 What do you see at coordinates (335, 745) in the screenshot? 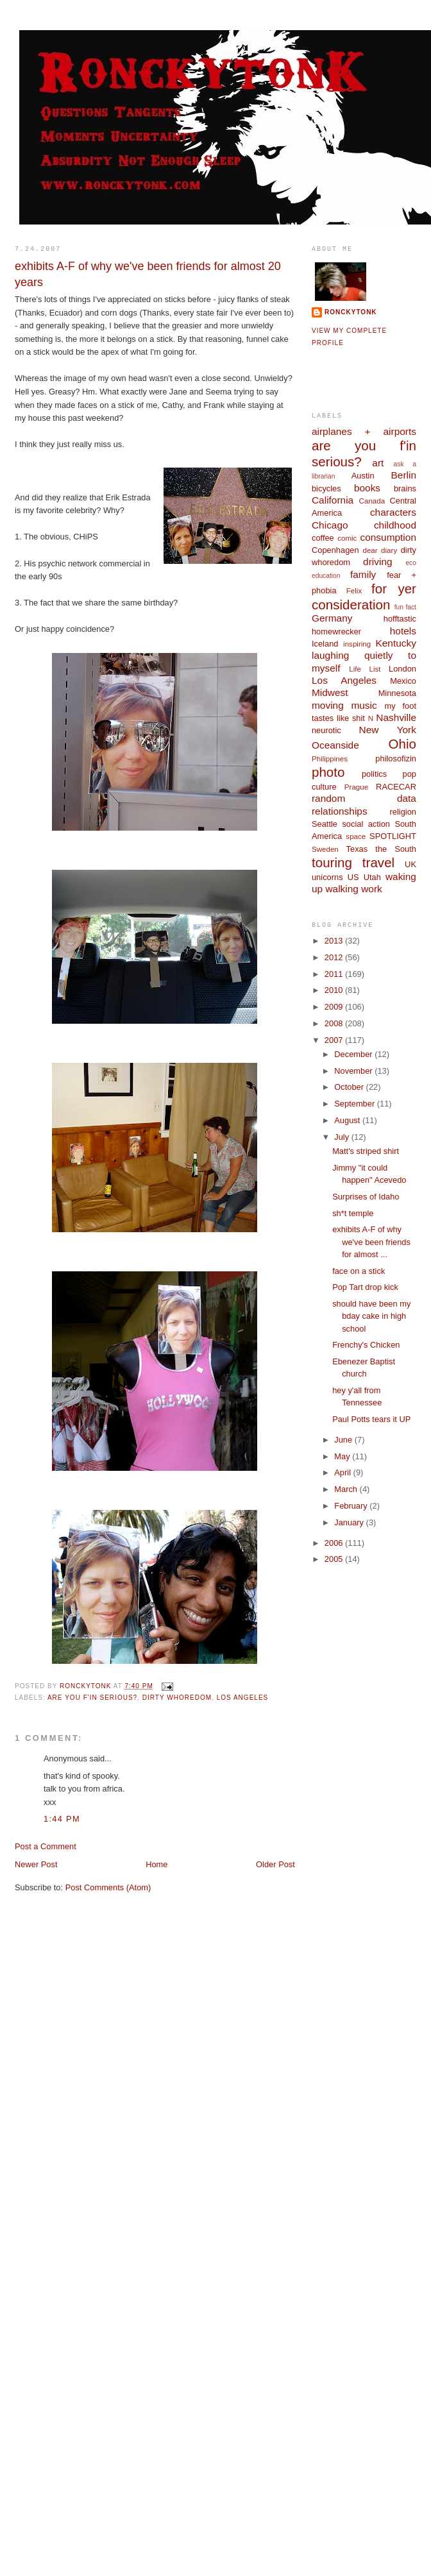
I see `Oceanside` at bounding box center [335, 745].